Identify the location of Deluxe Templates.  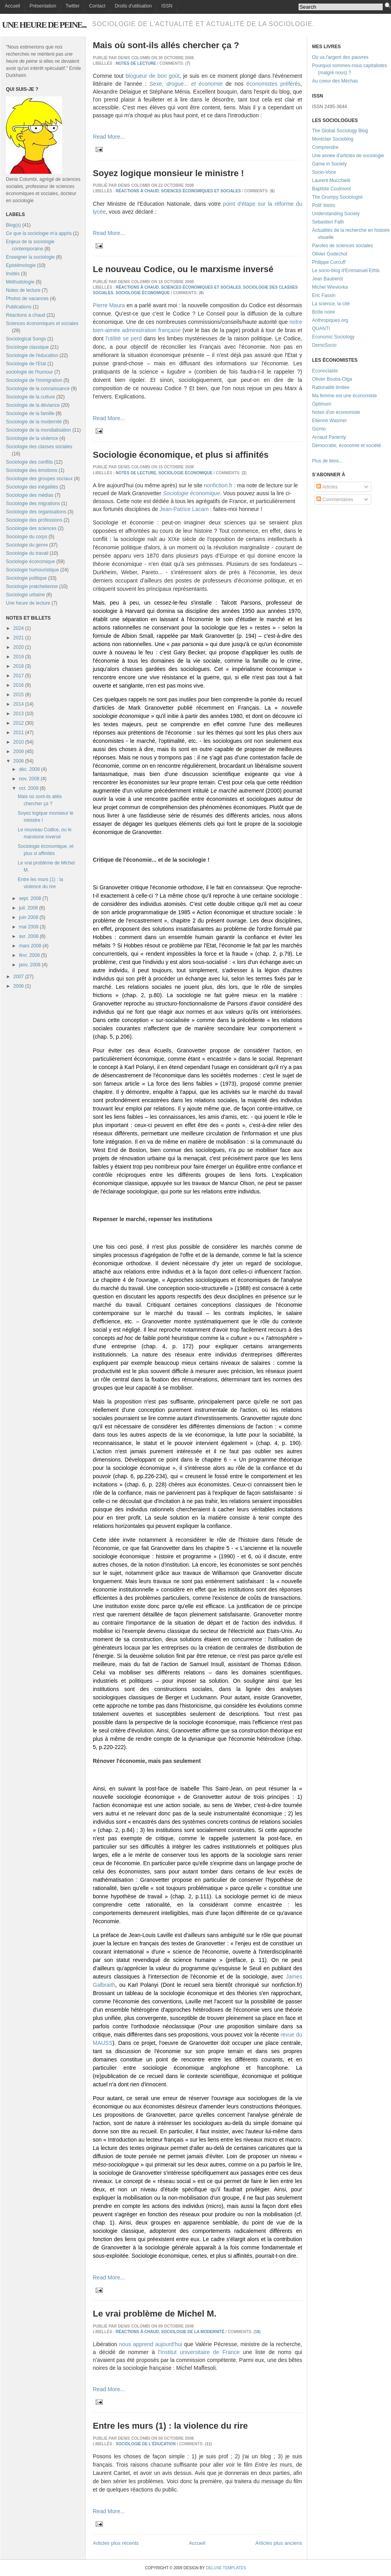
(226, 2568).